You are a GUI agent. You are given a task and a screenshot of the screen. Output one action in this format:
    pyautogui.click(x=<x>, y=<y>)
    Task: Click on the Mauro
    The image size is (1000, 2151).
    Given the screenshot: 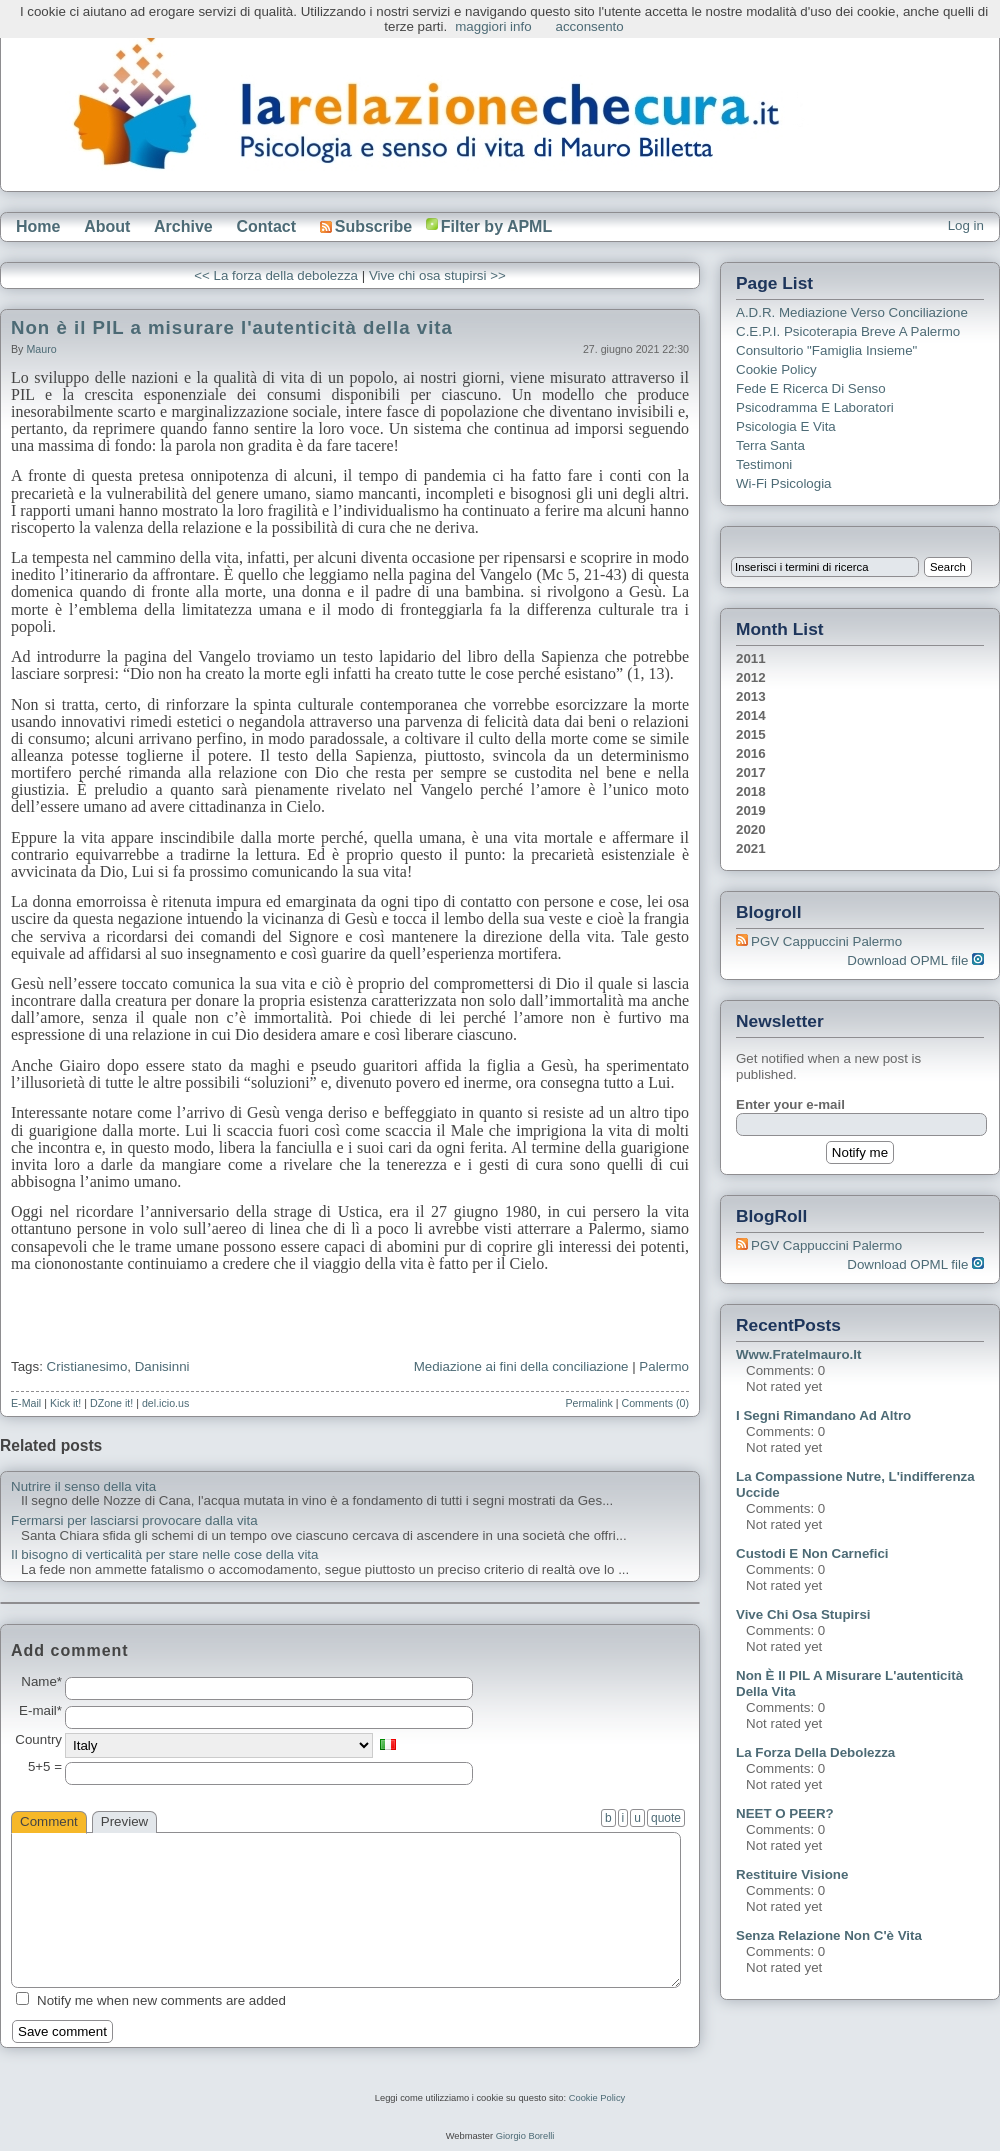 What is the action you would take?
    pyautogui.click(x=41, y=349)
    